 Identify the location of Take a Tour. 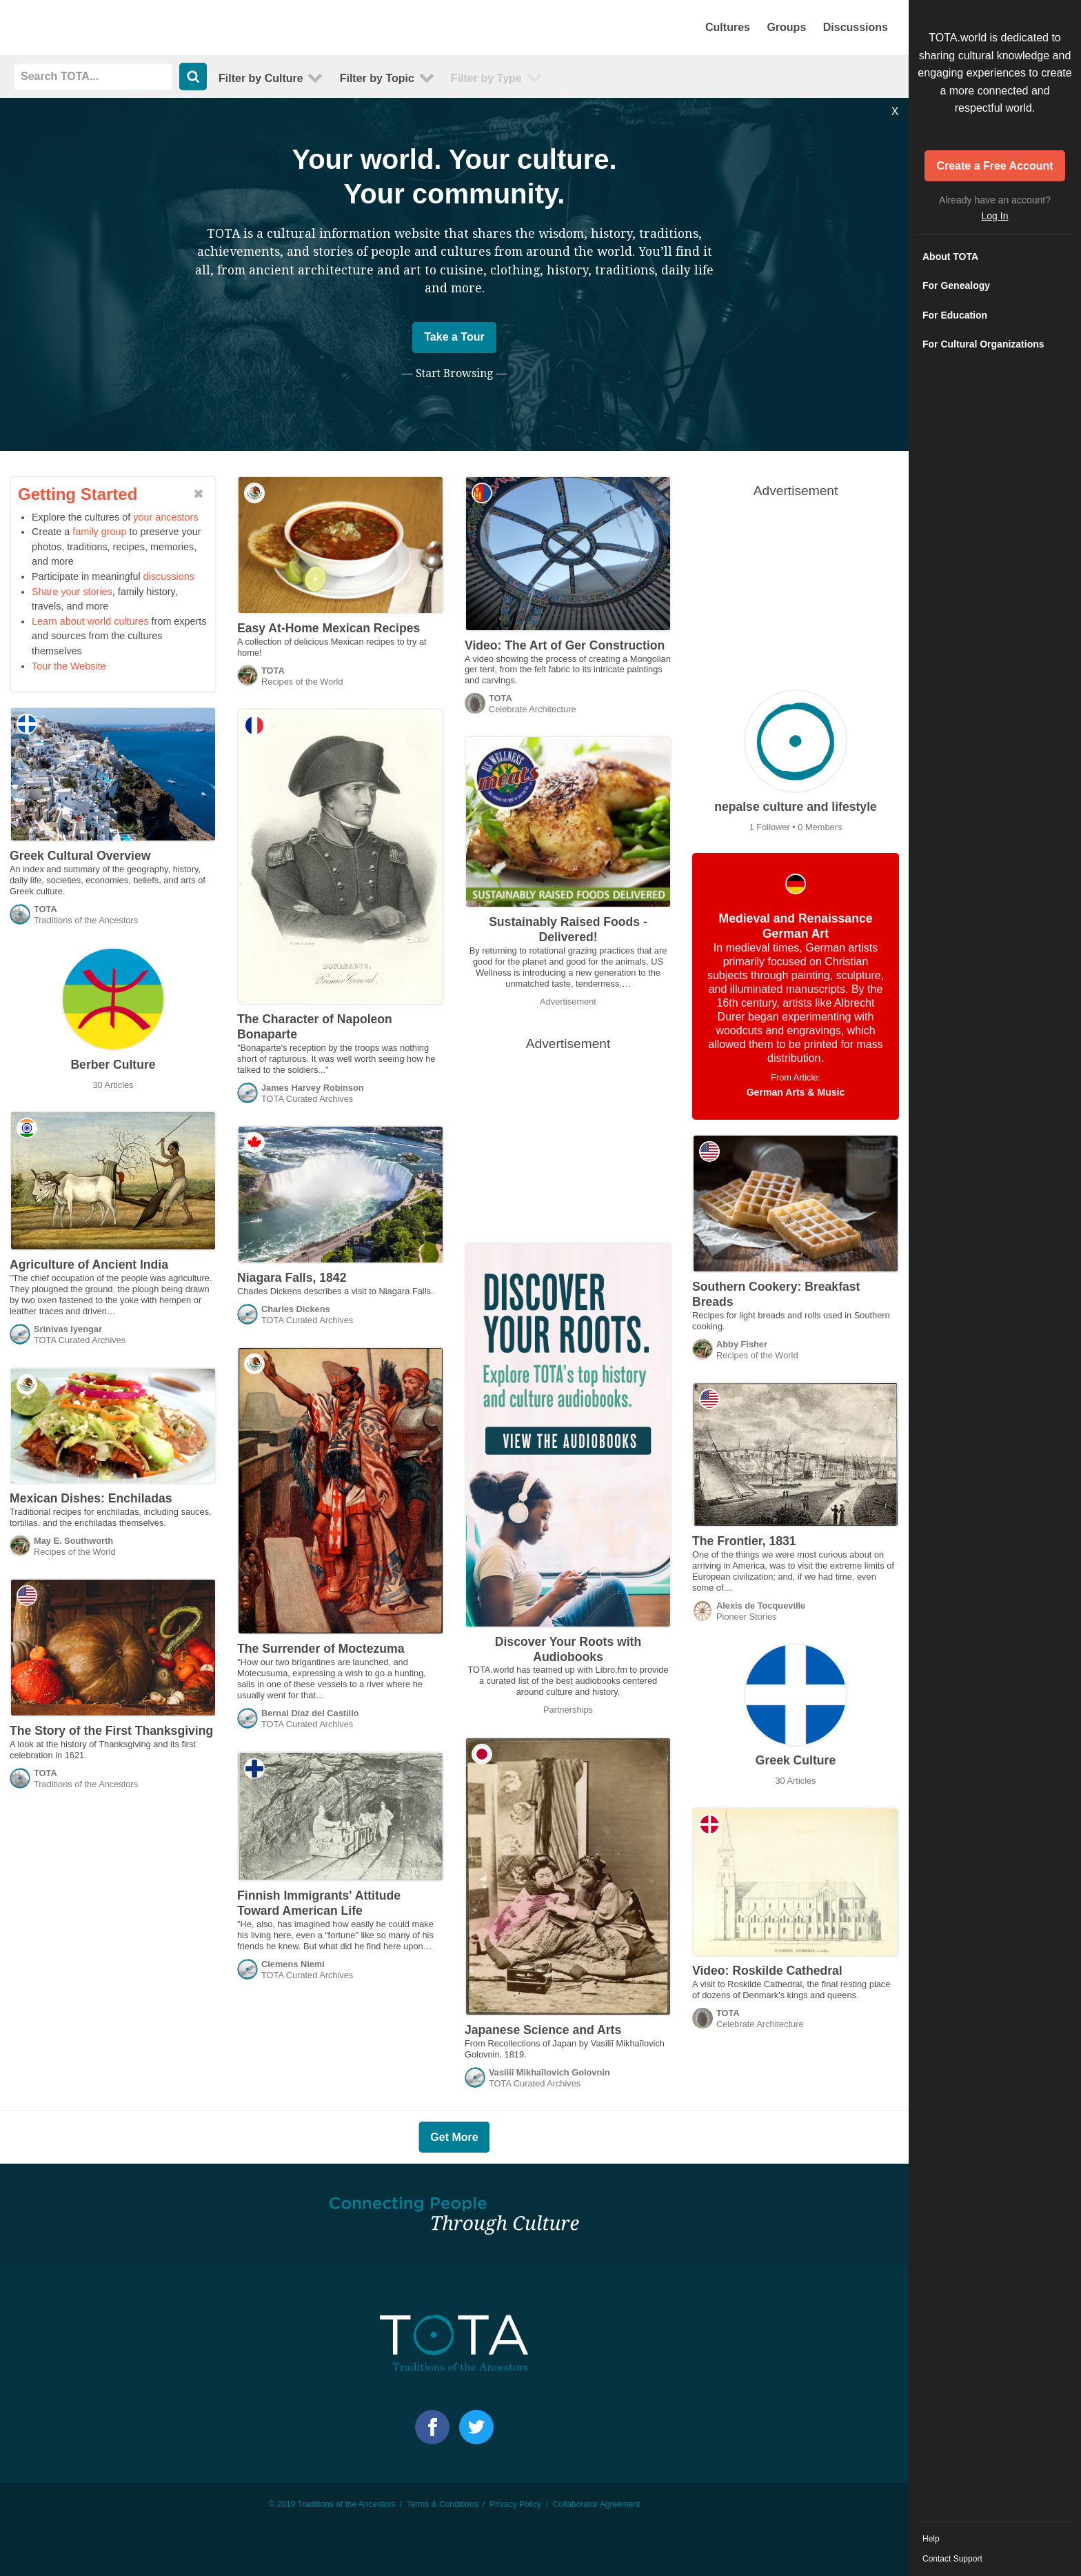
(454, 337).